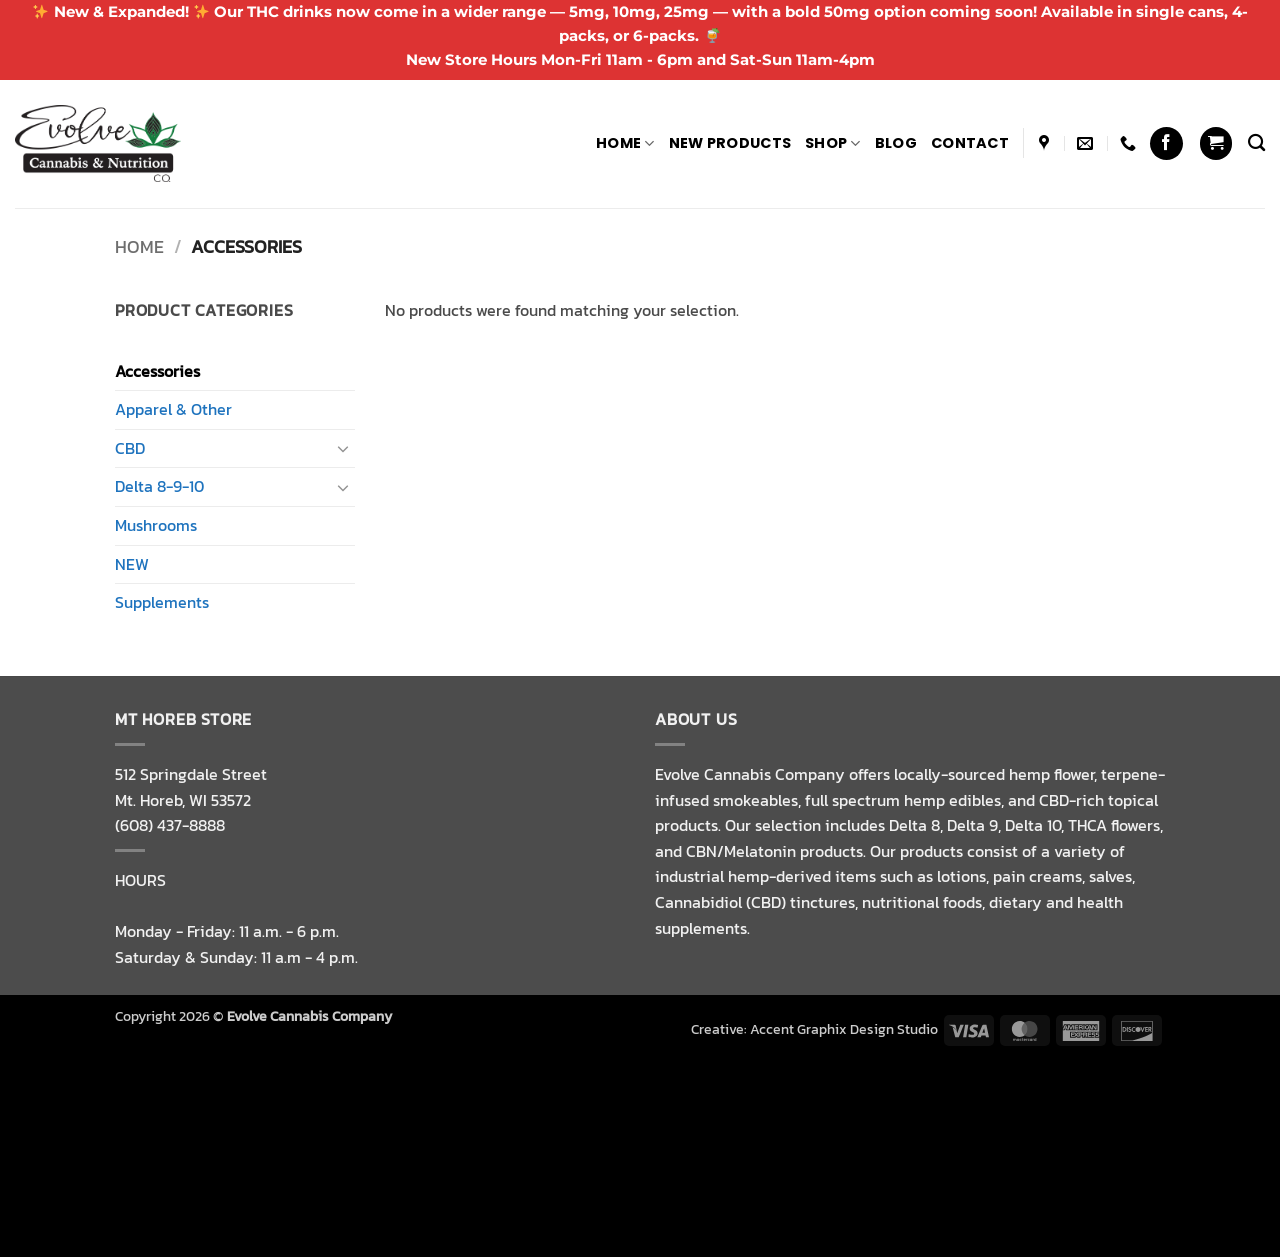 The image size is (1280, 1257). I want to click on Contact, so click(970, 143).